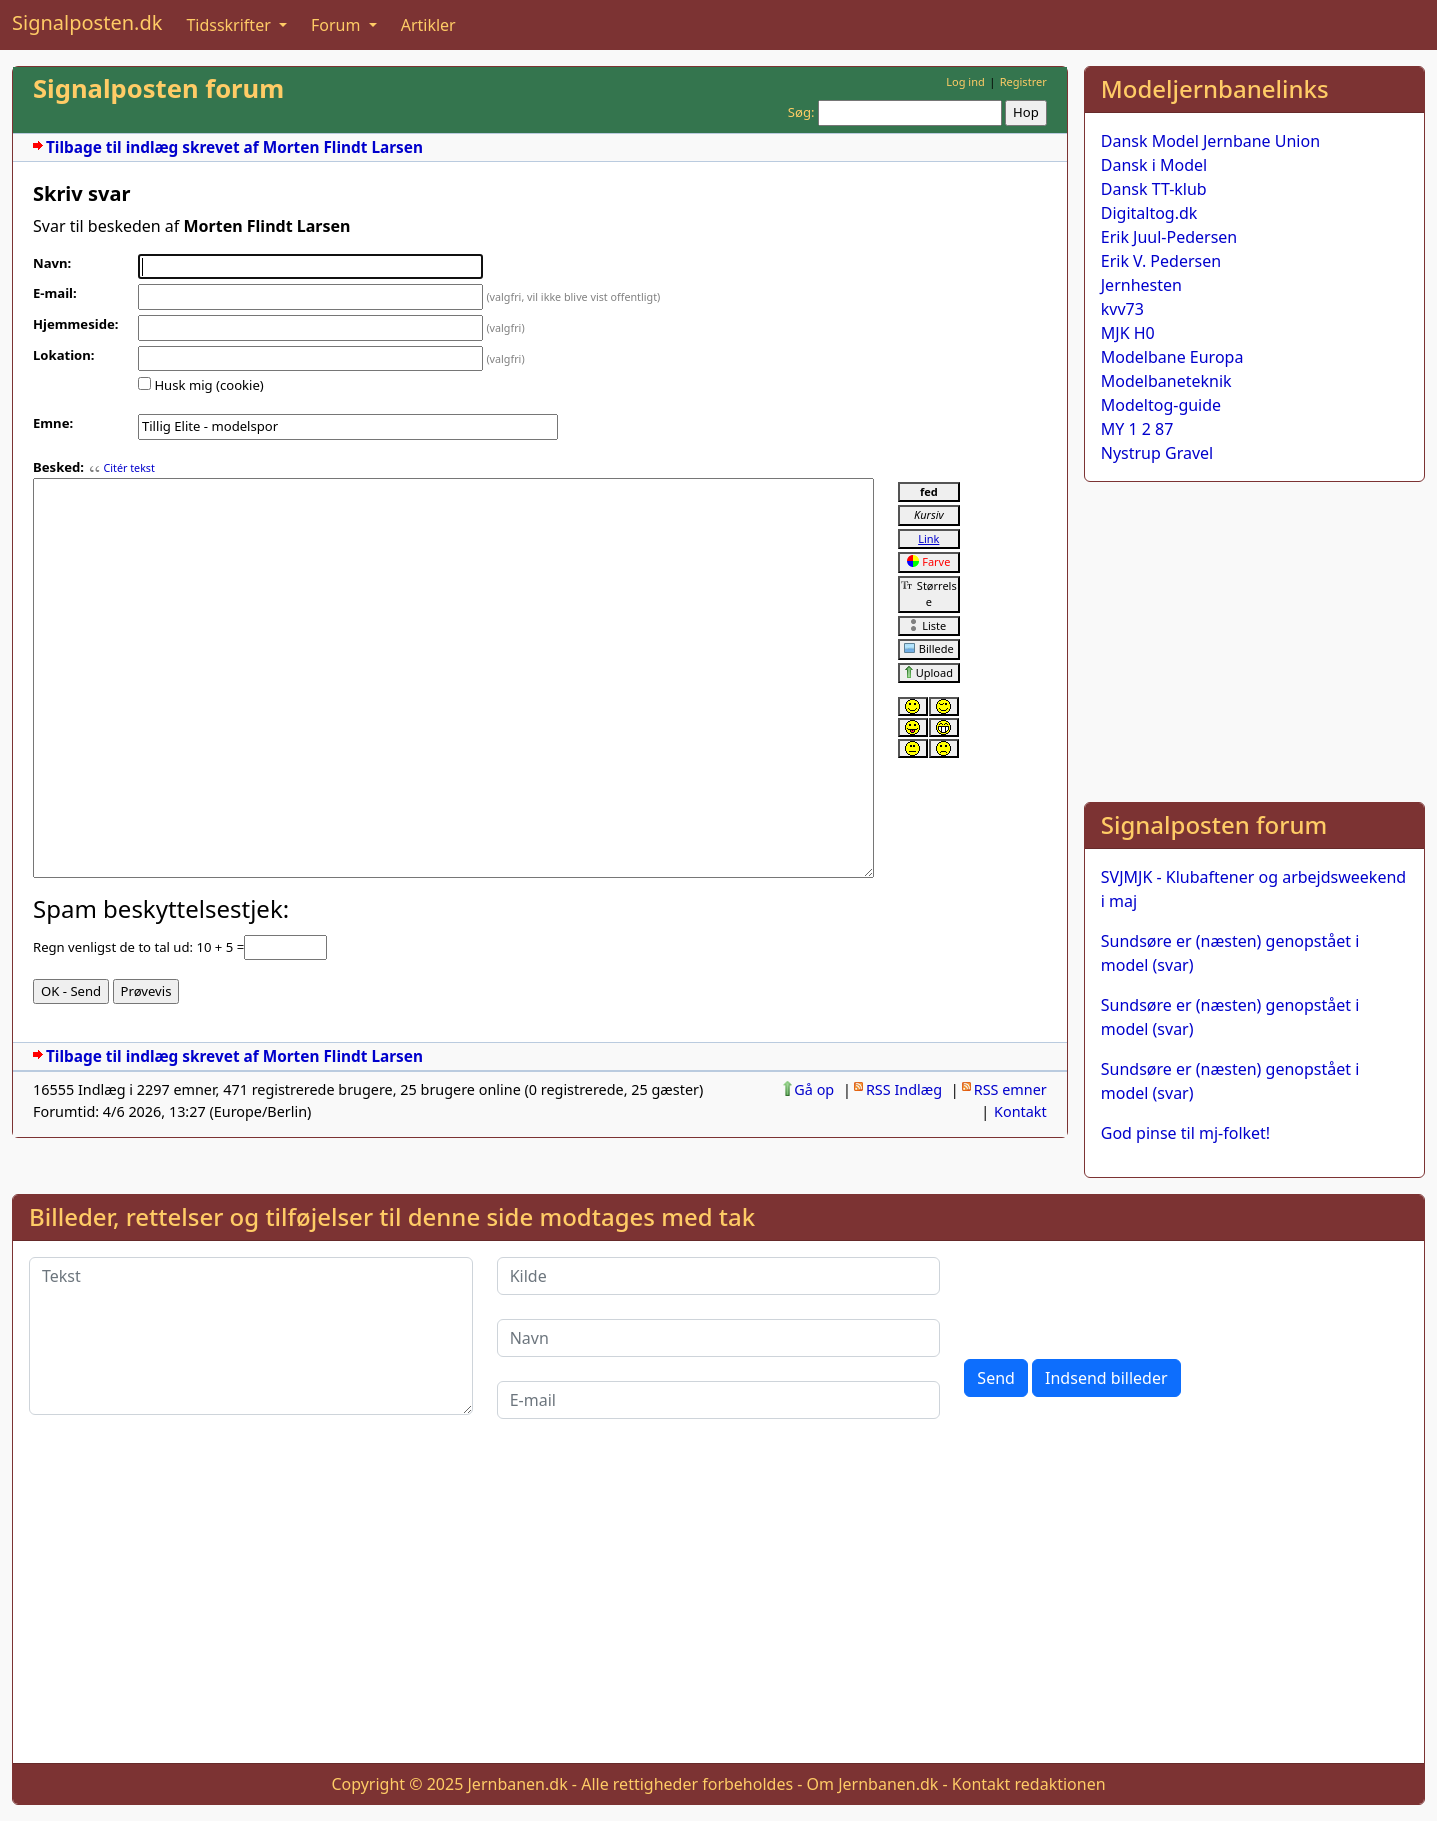 Image resolution: width=1437 pixels, height=1821 pixels. What do you see at coordinates (1020, 1111) in the screenshot?
I see `Kontakt` at bounding box center [1020, 1111].